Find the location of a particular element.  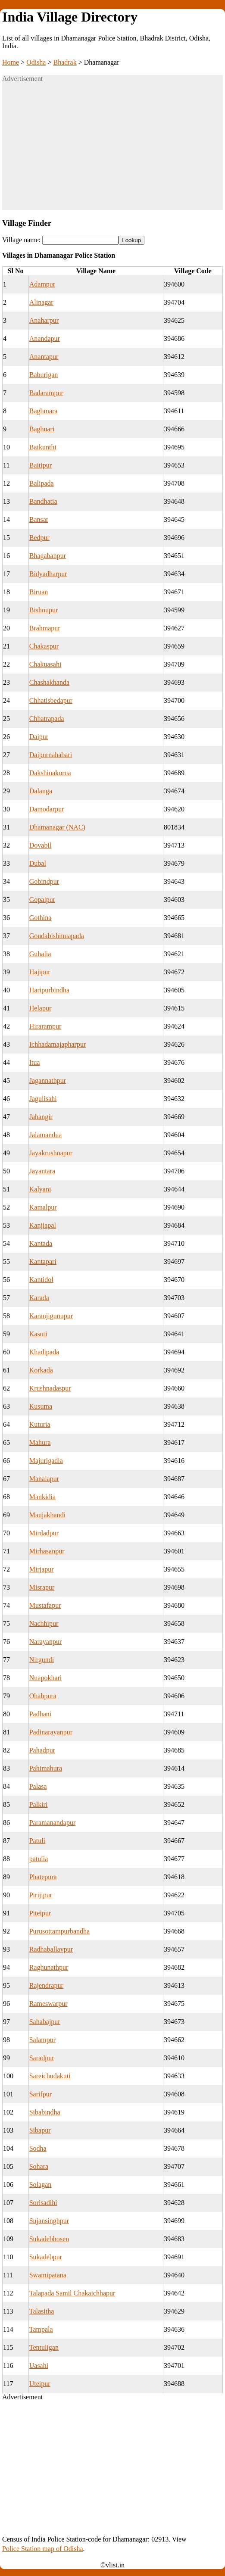

Salampur is located at coordinates (42, 2039).